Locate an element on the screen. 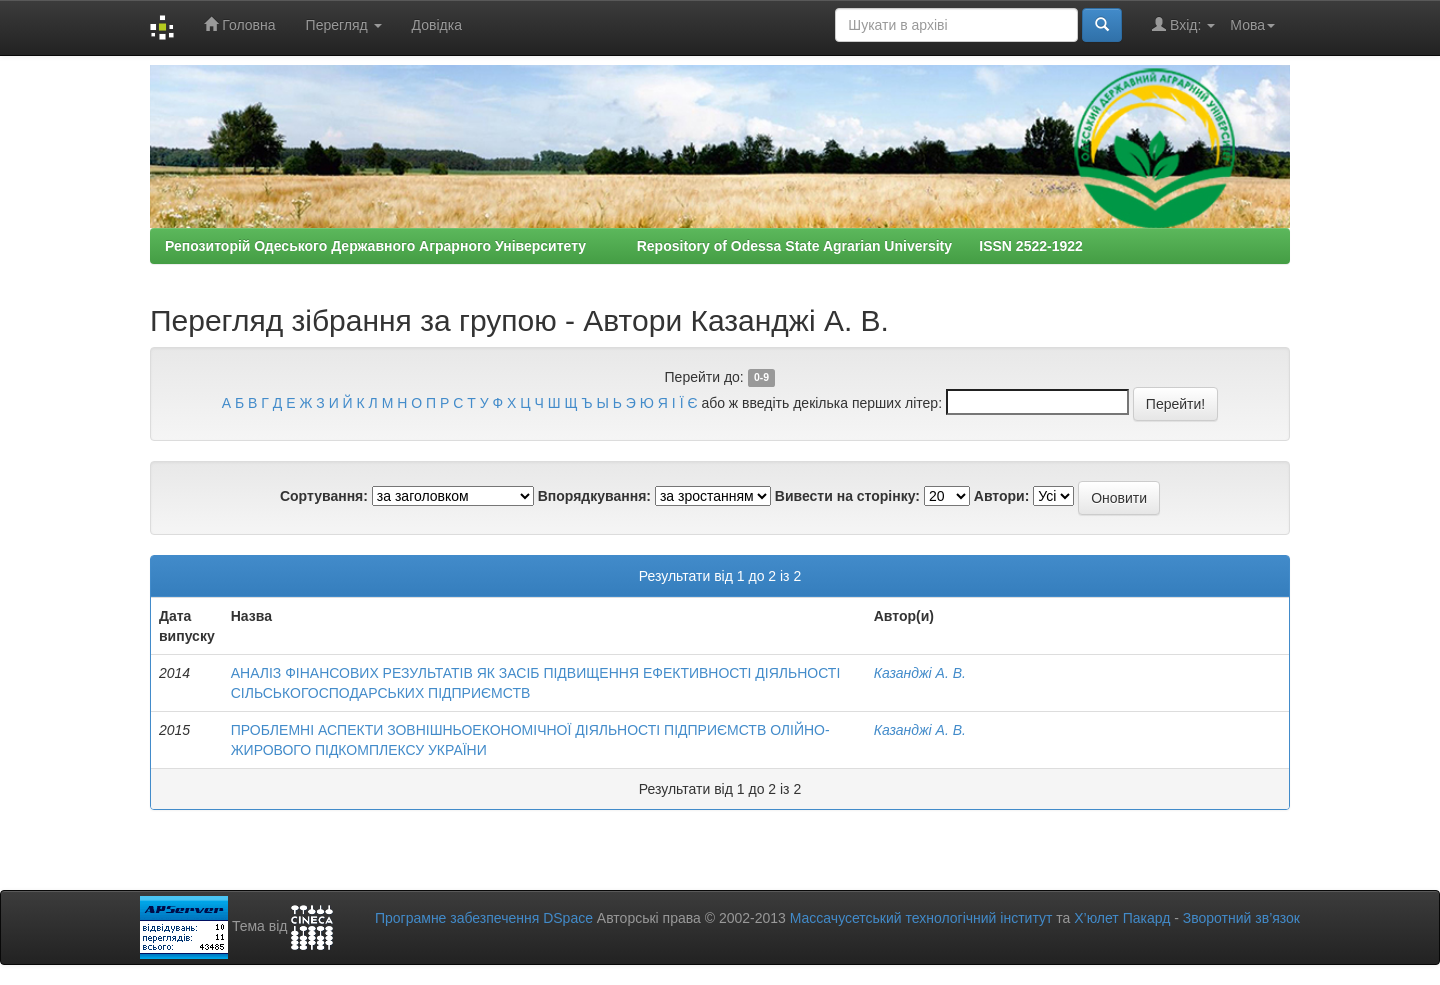 The image size is (1440, 985). Мова is located at coordinates (1252, 25).